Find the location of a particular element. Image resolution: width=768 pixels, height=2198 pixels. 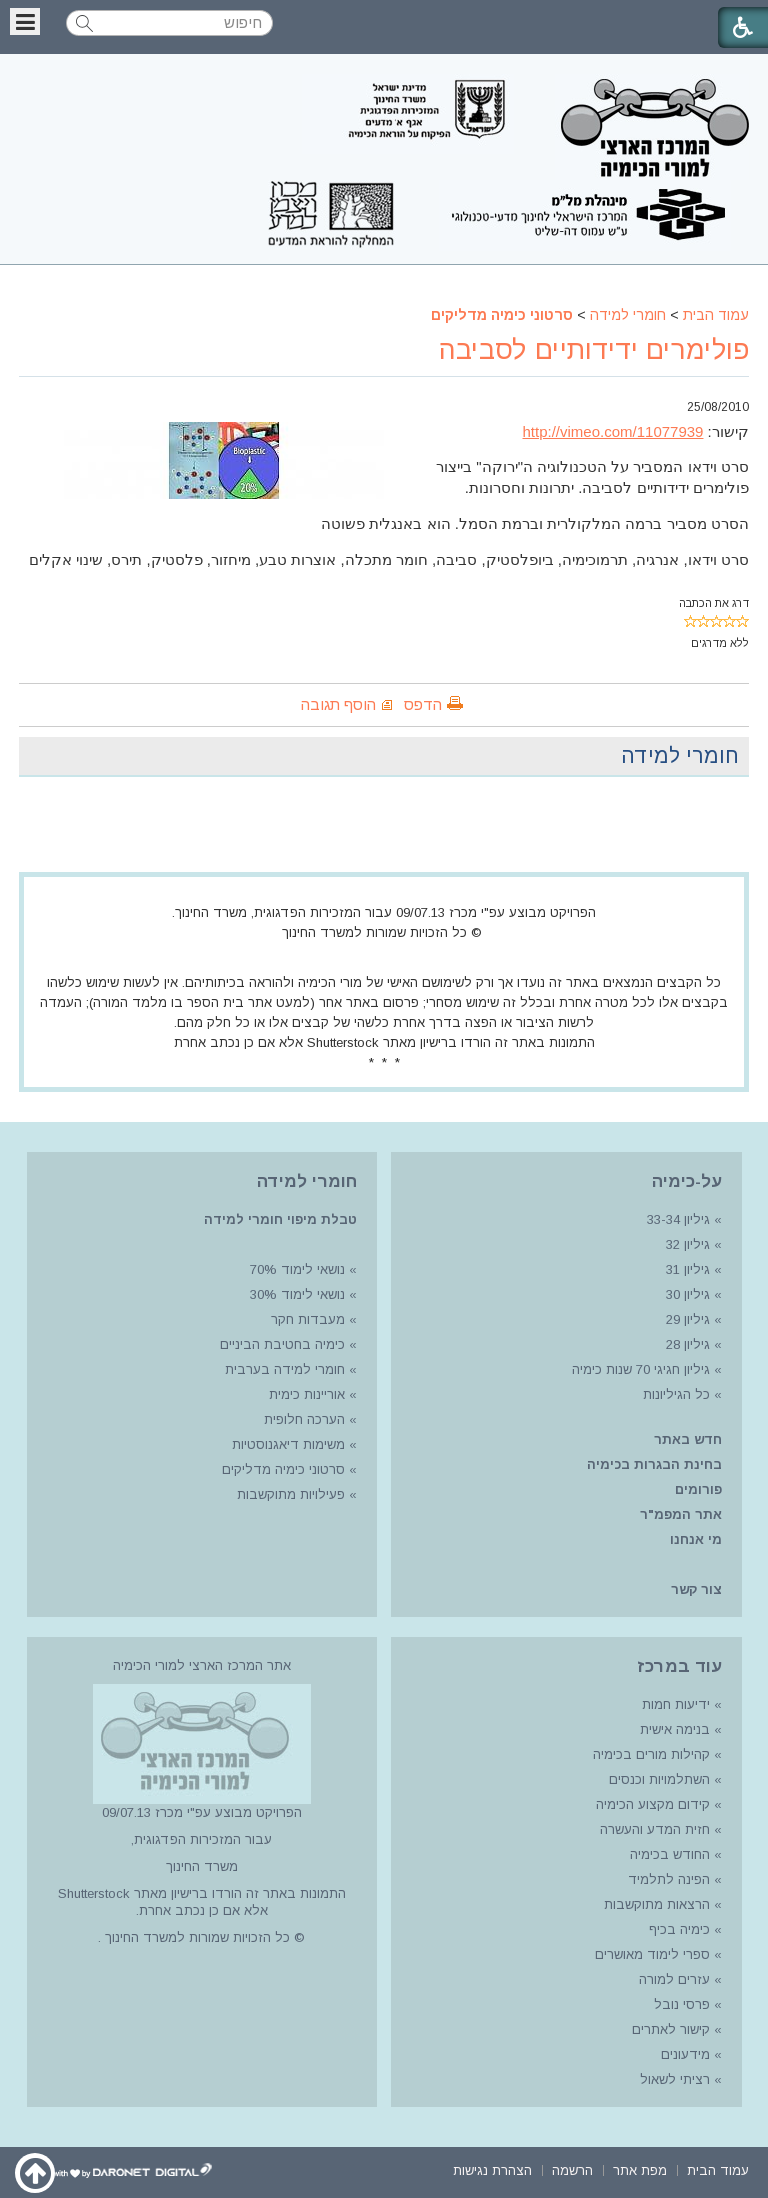

בנימה אישית is located at coordinates (675, 1729).